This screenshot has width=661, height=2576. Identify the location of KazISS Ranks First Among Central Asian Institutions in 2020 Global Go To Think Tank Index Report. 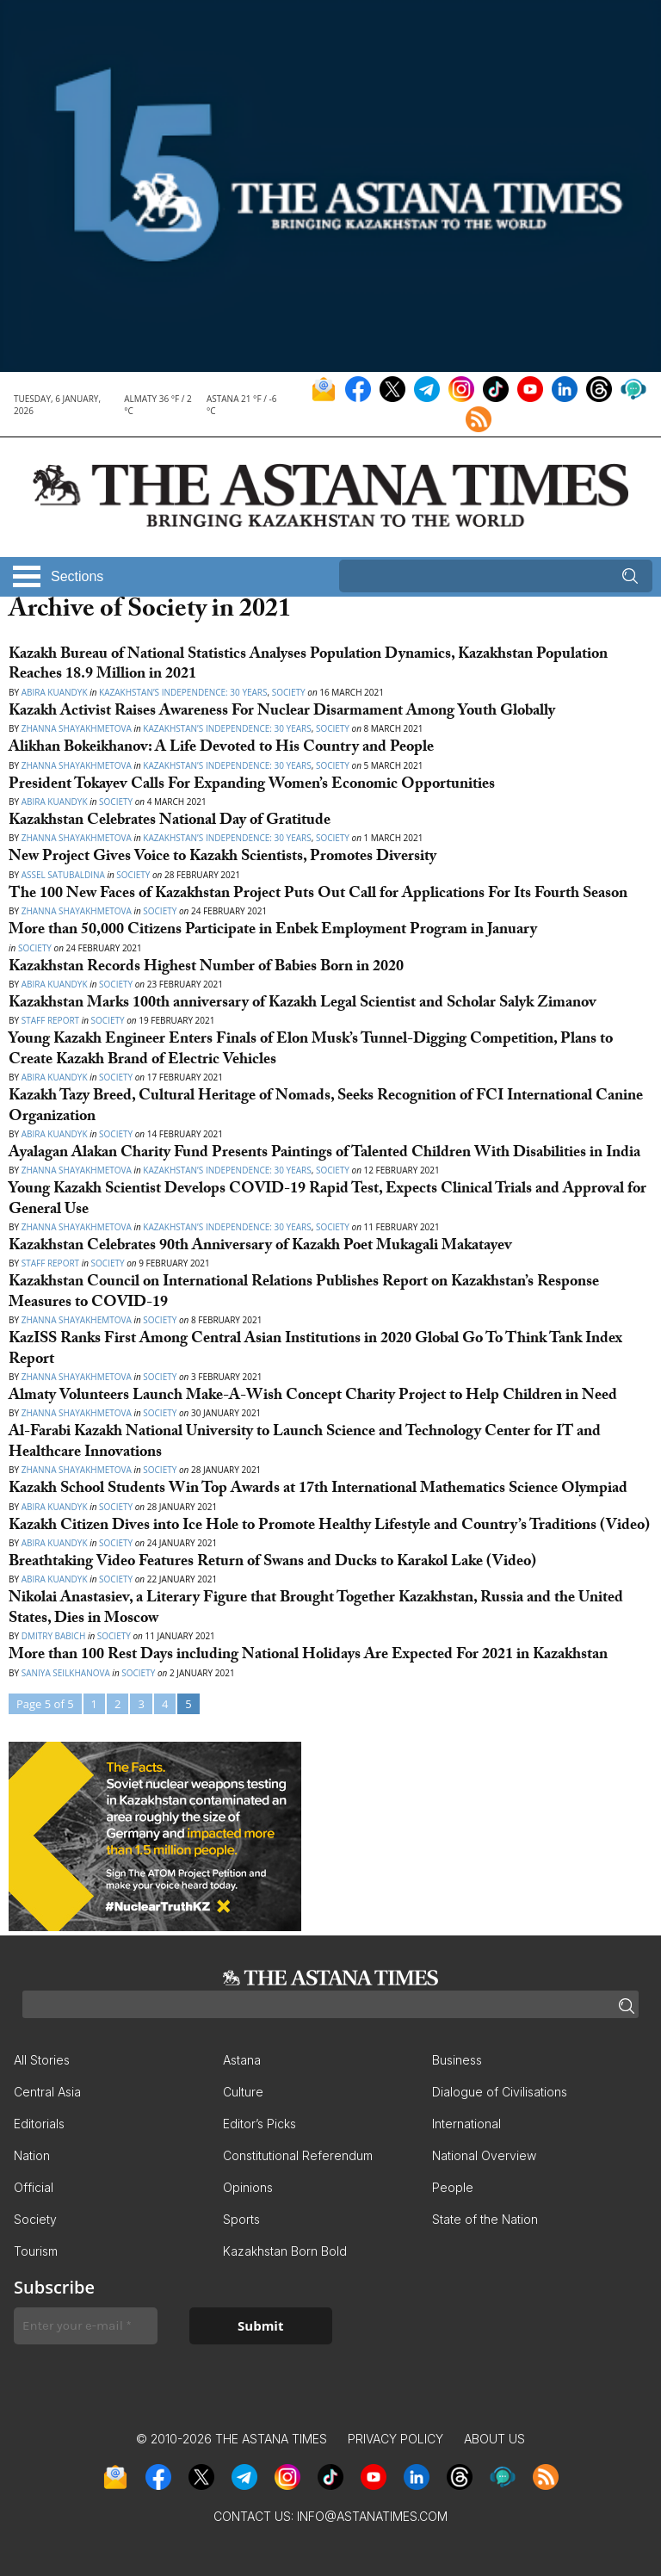
(315, 1350).